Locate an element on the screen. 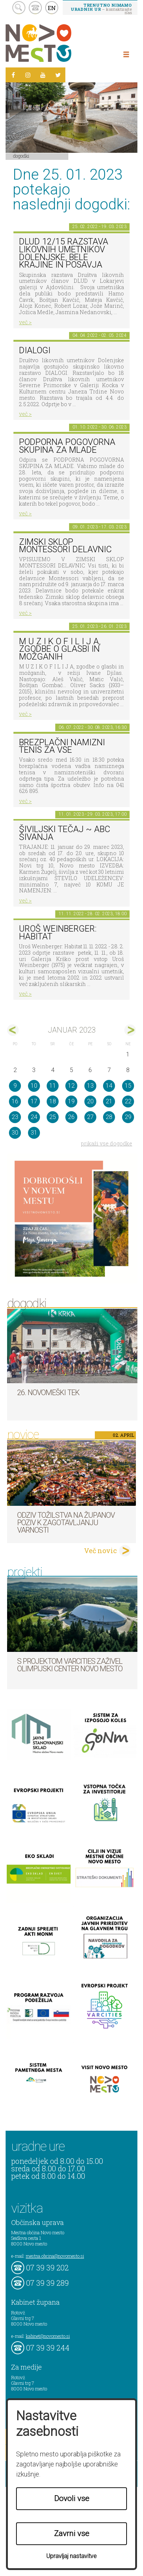  kontakt is located at coordinates (35, 7).